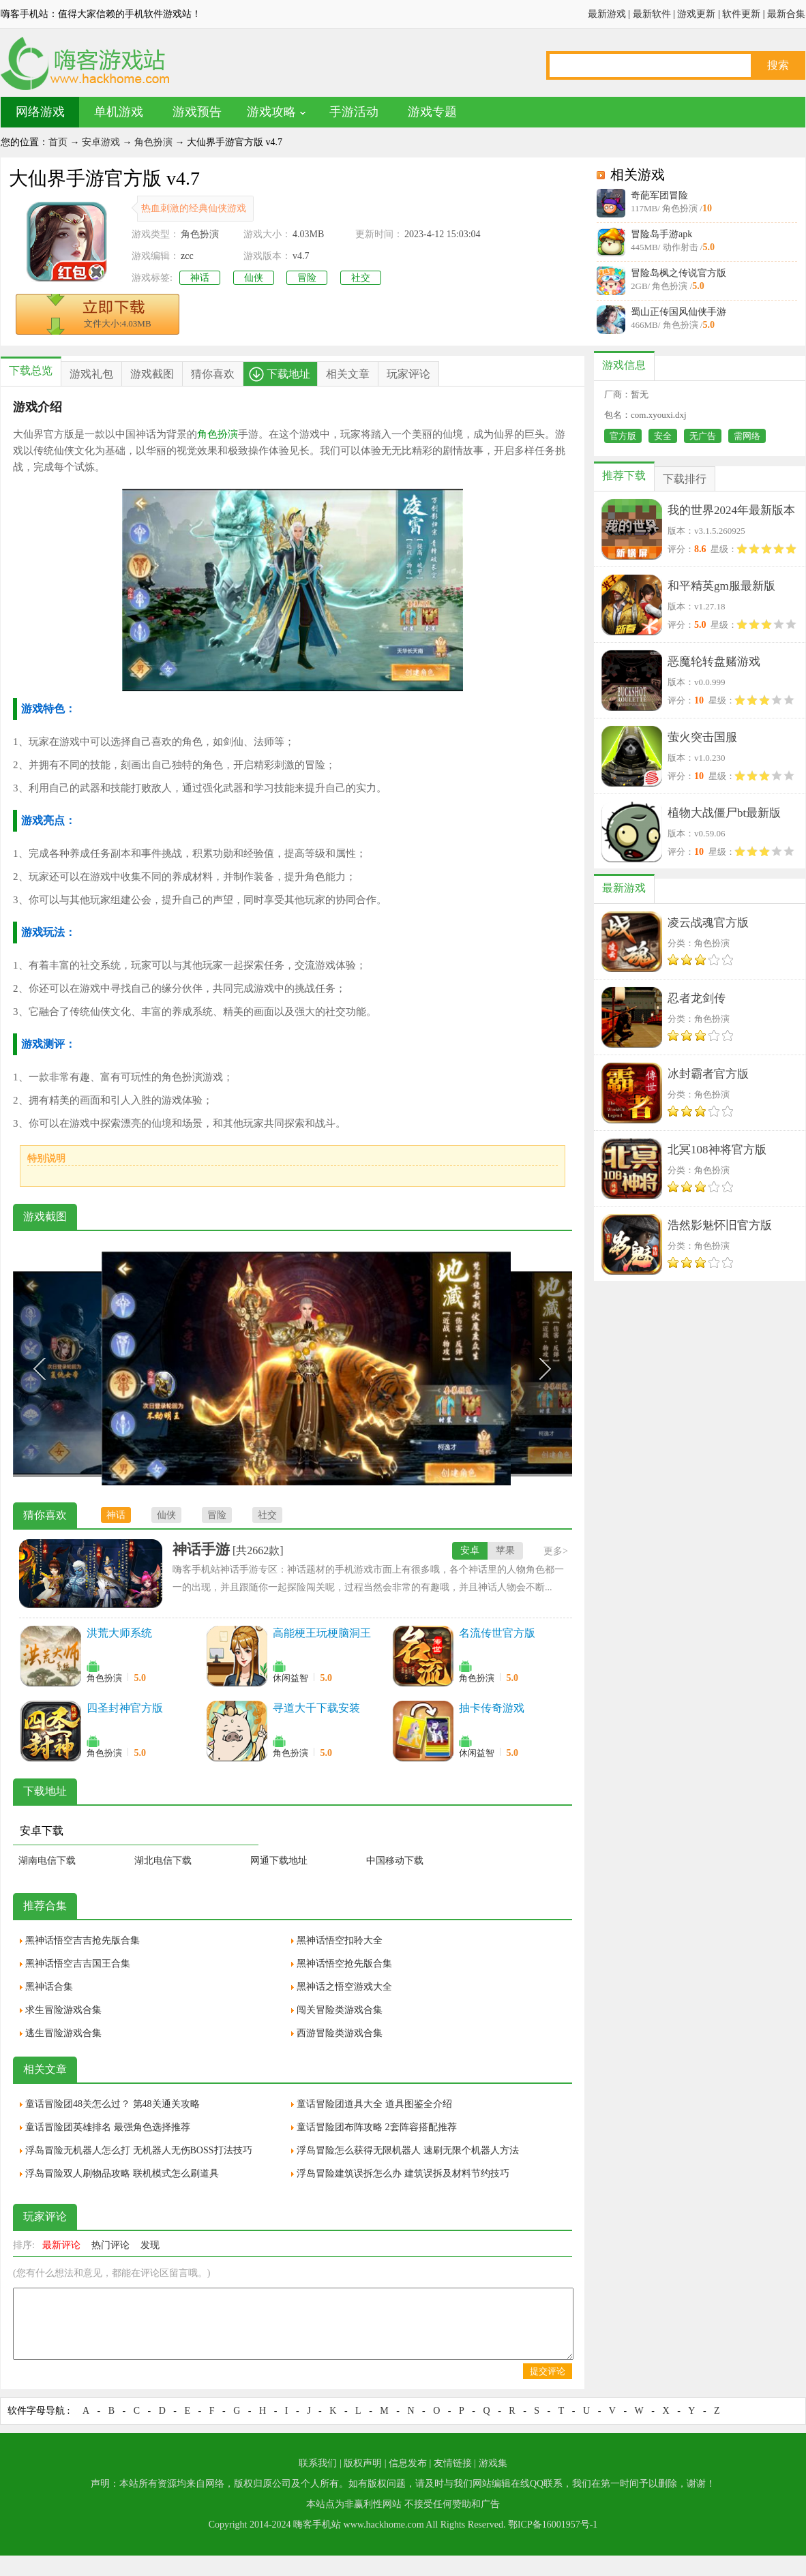 This screenshot has width=806, height=2576. I want to click on 求生冒险游戏合集, so click(63, 2010).